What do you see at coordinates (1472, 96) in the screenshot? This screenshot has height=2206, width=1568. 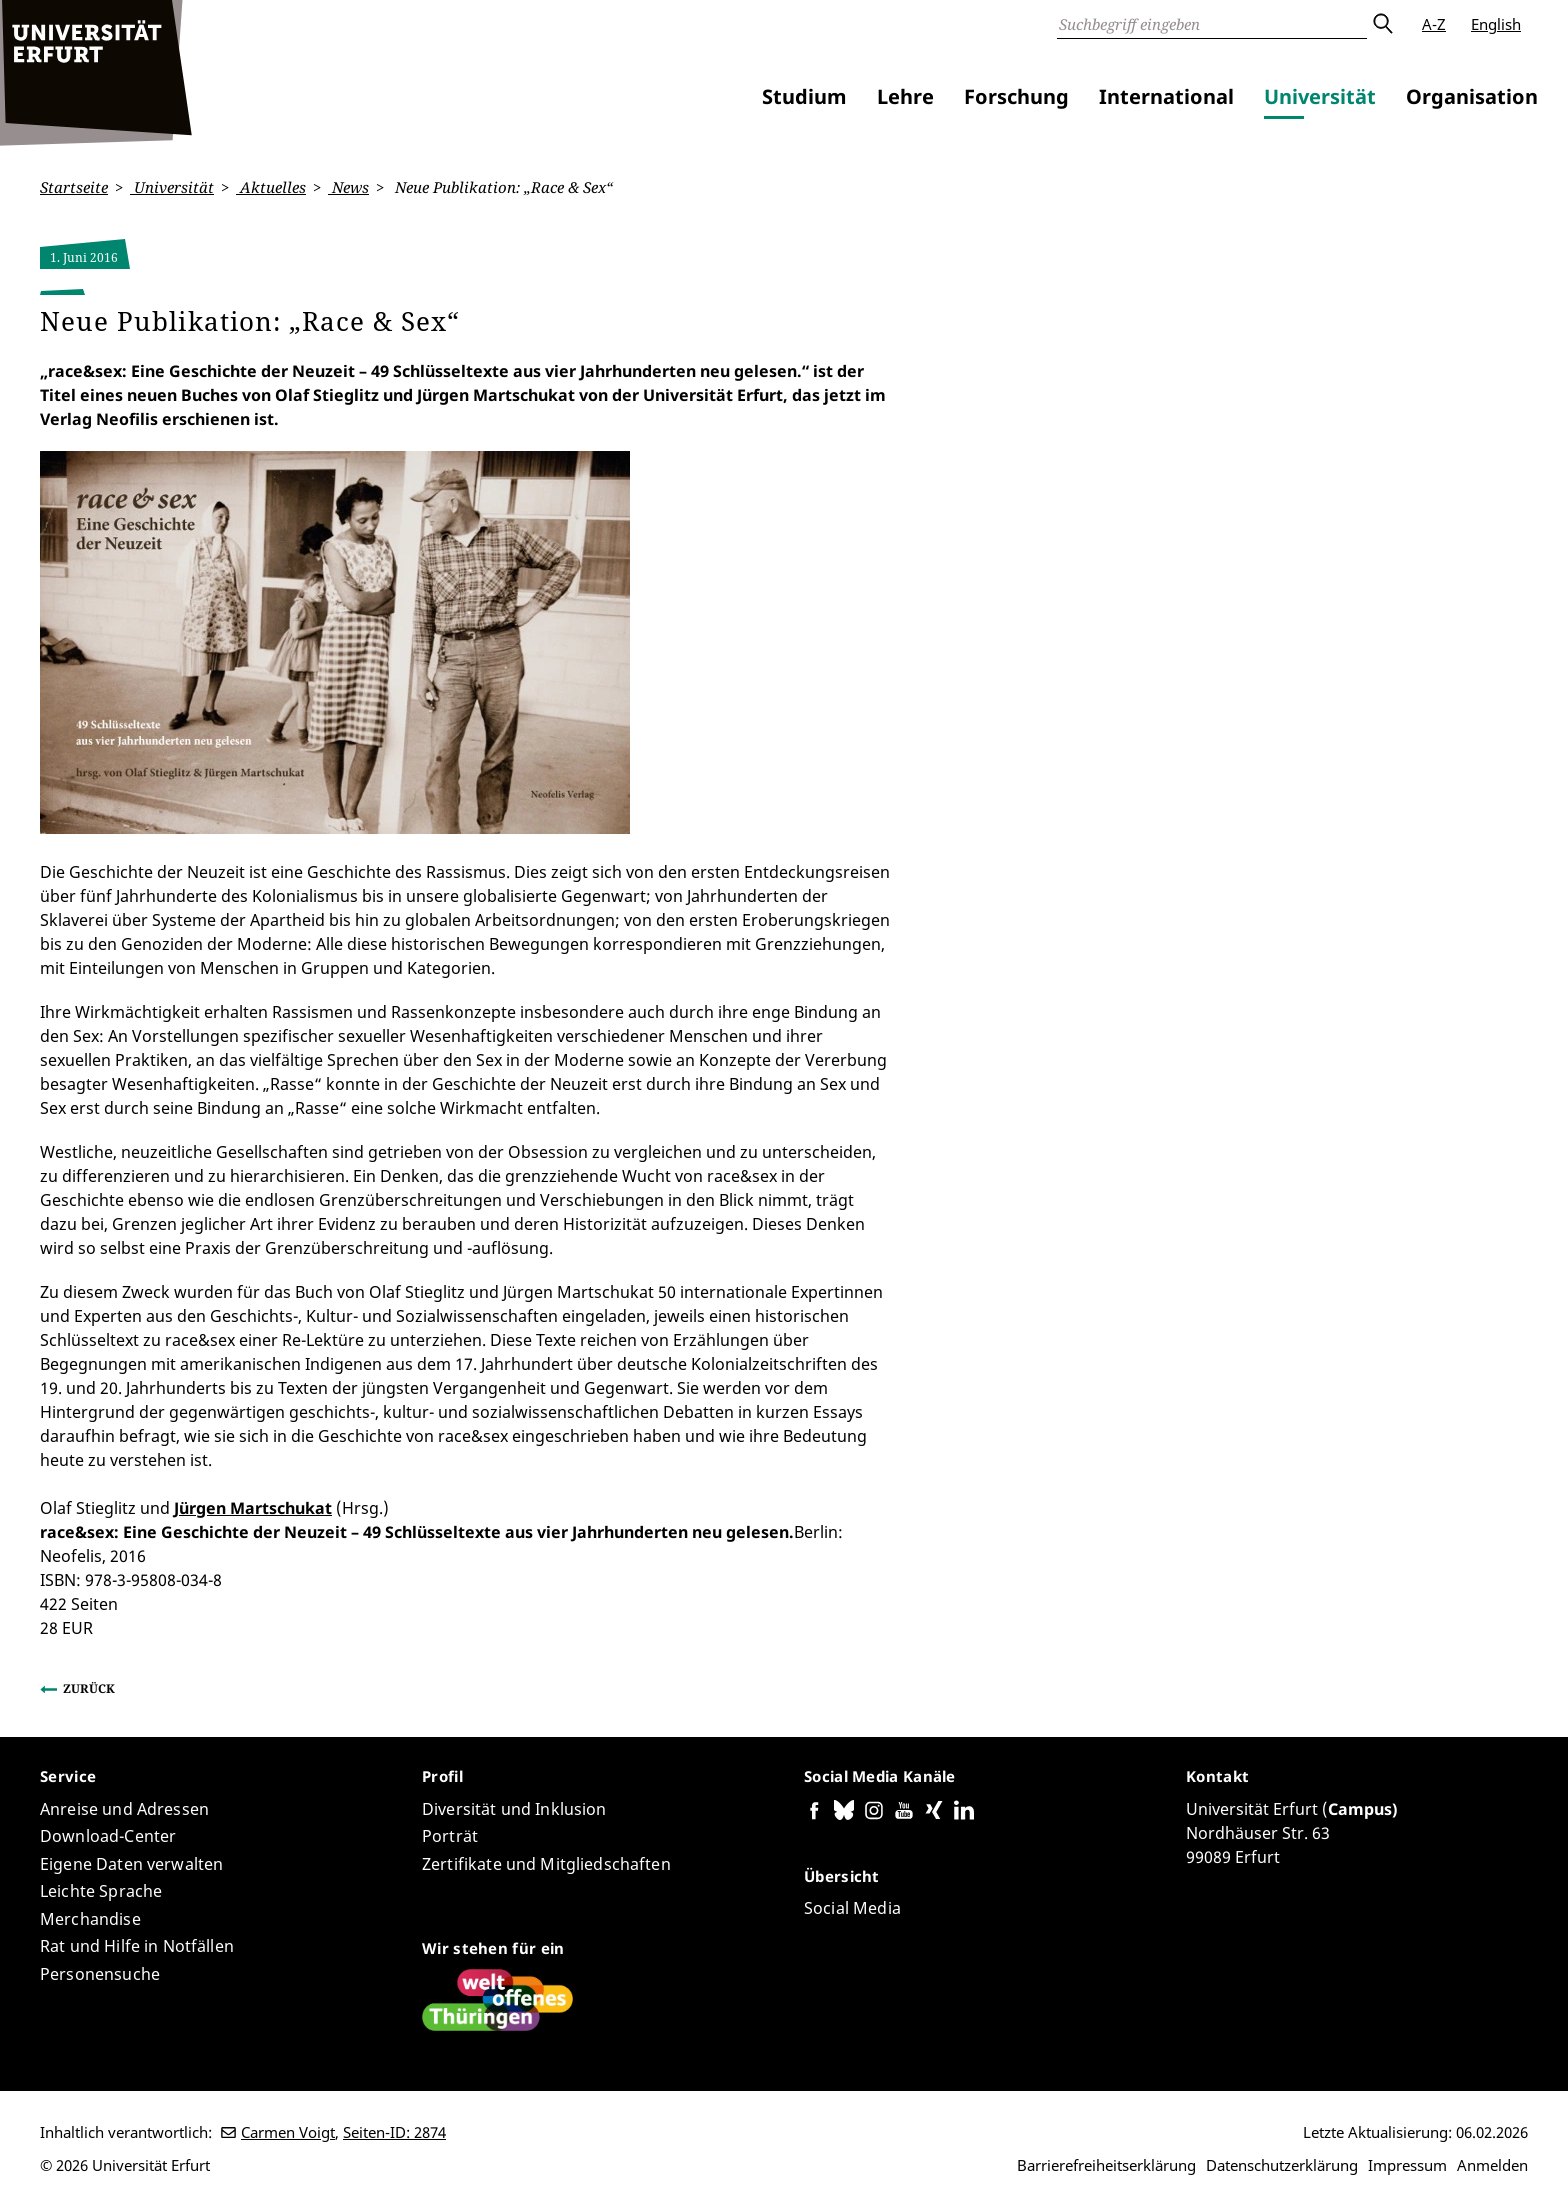 I see `Organisation` at bounding box center [1472, 96].